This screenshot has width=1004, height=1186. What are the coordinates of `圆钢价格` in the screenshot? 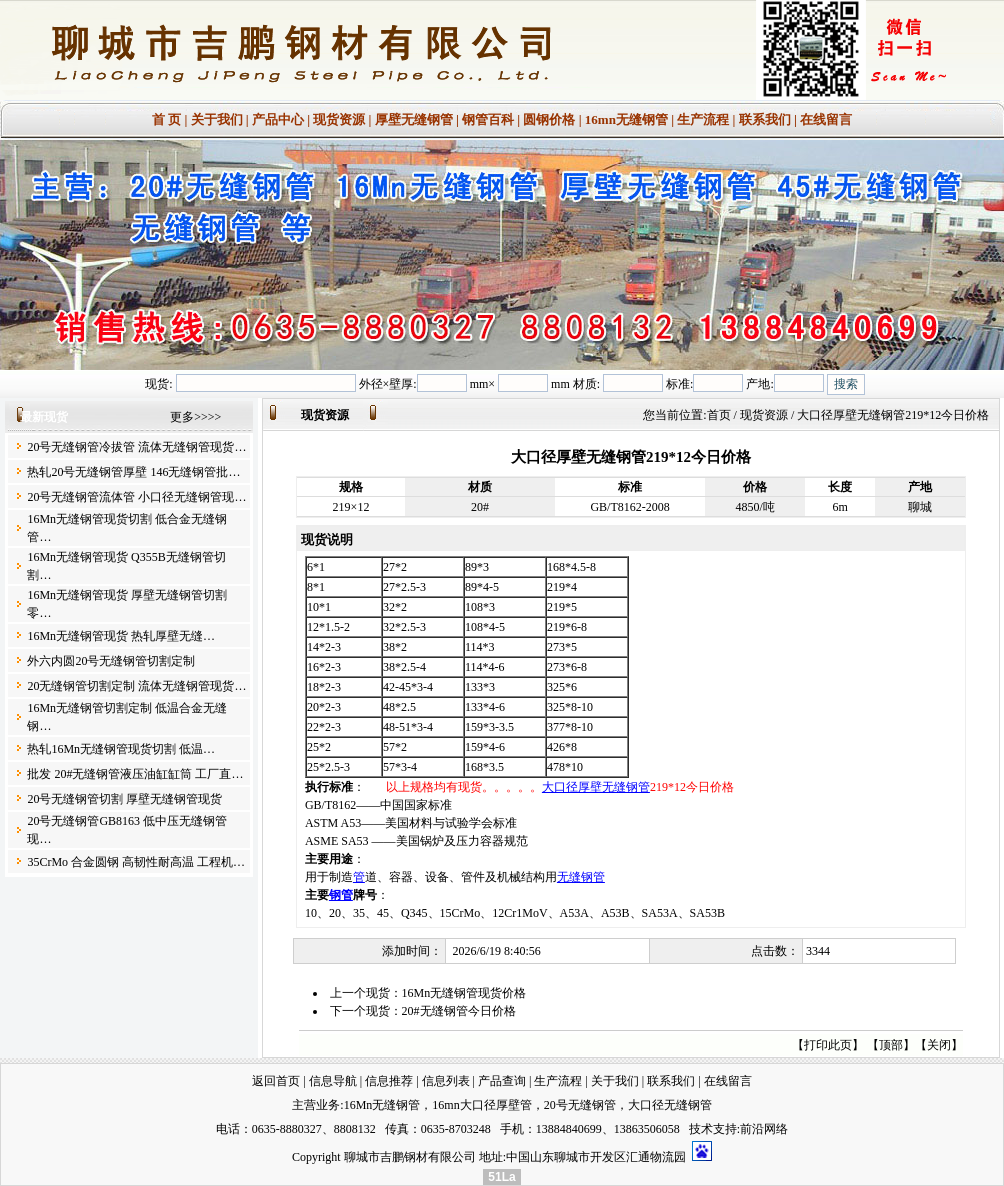 It's located at (549, 119).